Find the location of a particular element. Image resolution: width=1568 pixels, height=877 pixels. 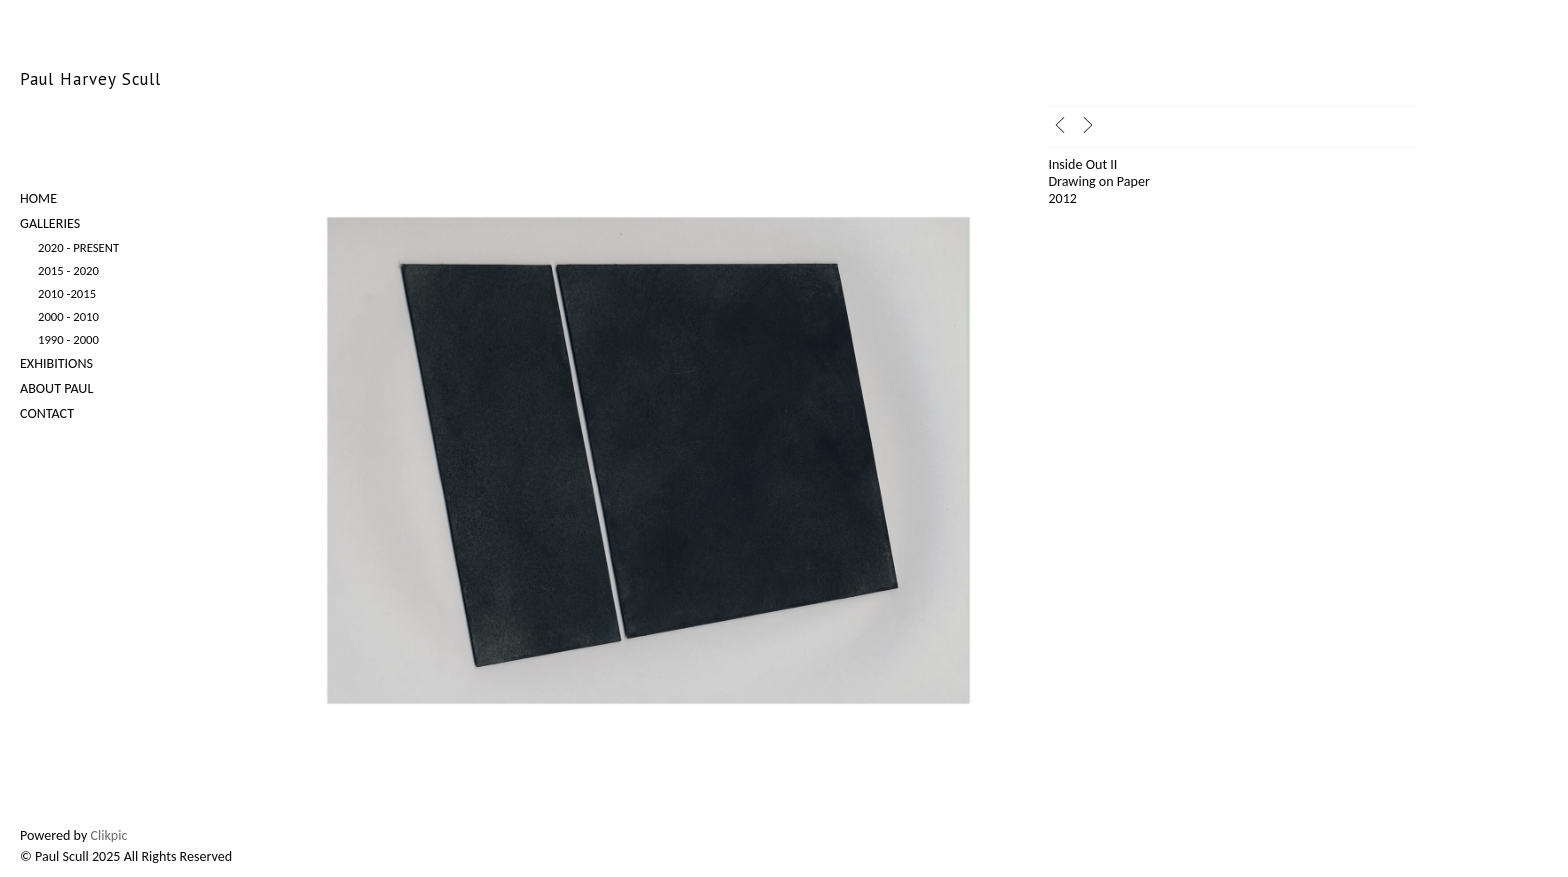

Galleries is located at coordinates (50, 223).